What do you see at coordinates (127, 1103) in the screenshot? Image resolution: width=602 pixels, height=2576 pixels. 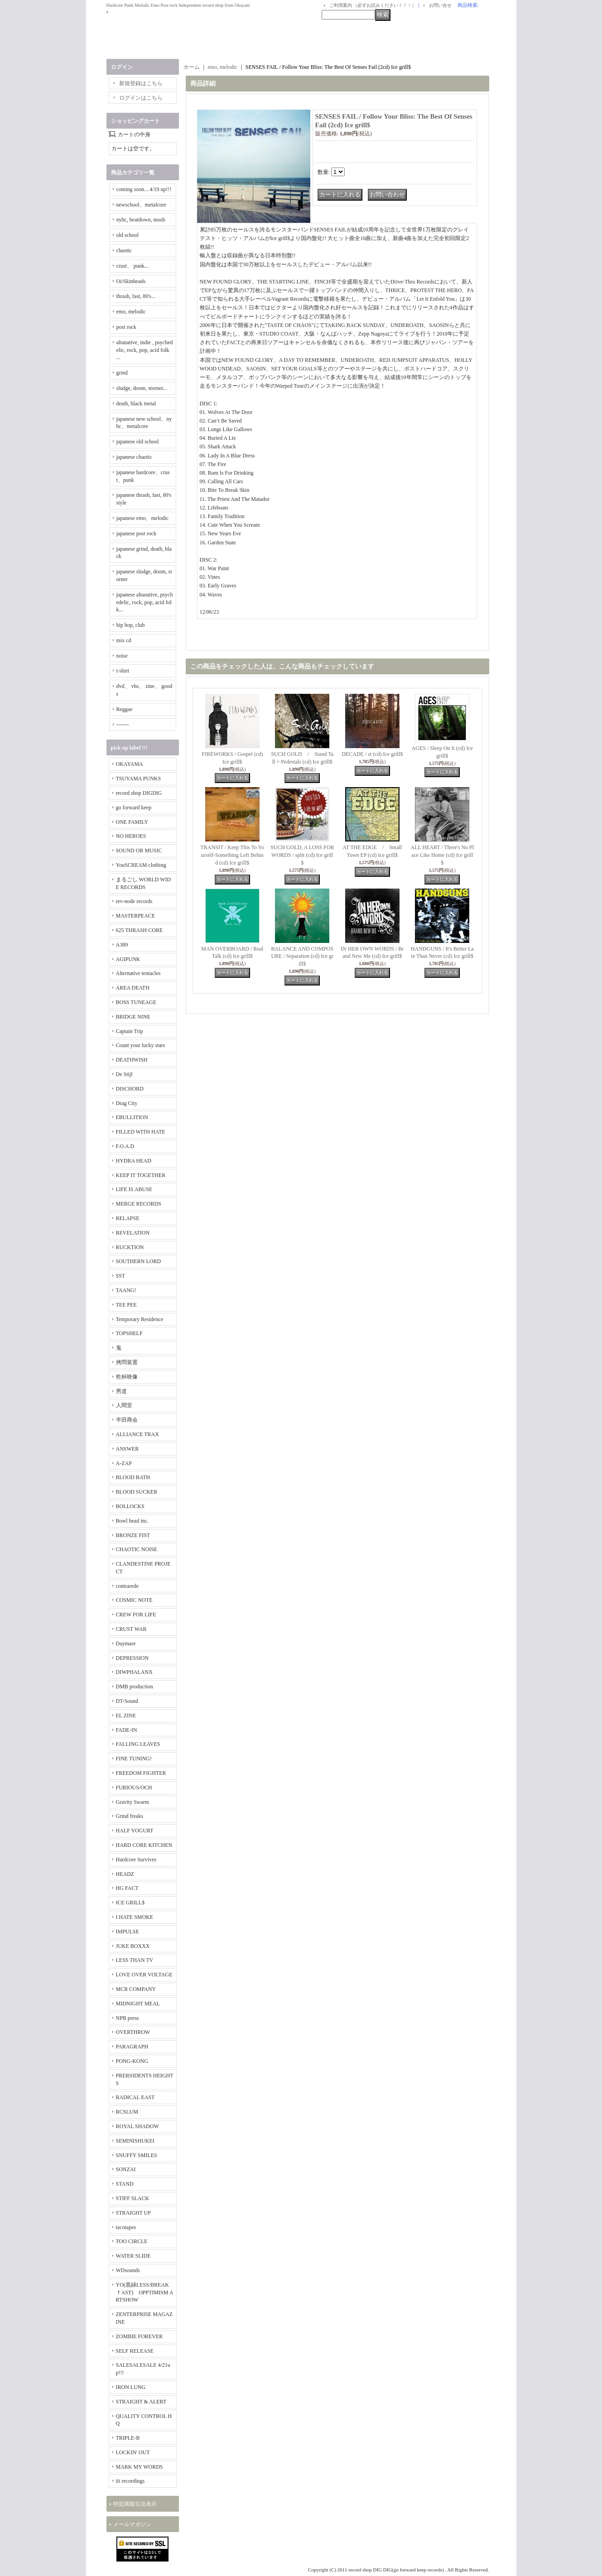 I see `Drag City` at bounding box center [127, 1103].